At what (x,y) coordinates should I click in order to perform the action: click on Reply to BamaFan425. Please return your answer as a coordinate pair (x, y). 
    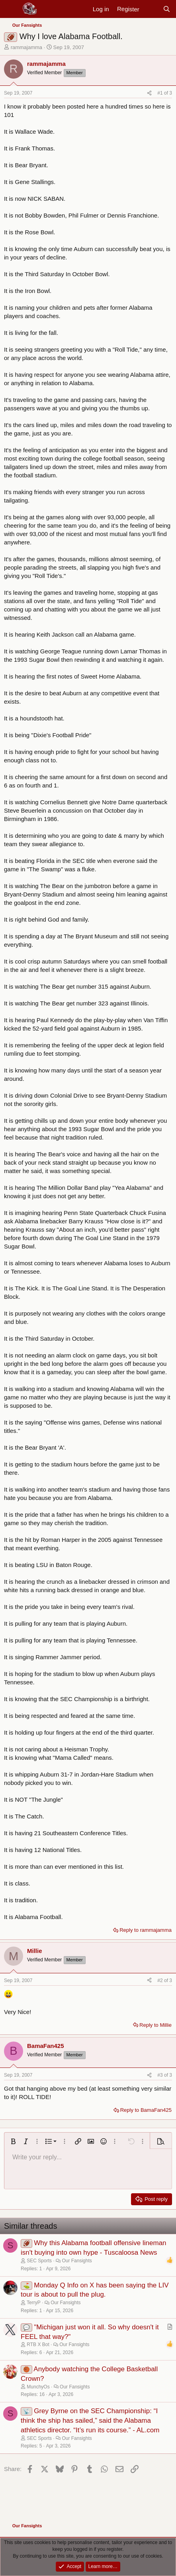
    Looking at the image, I should click on (146, 2110).